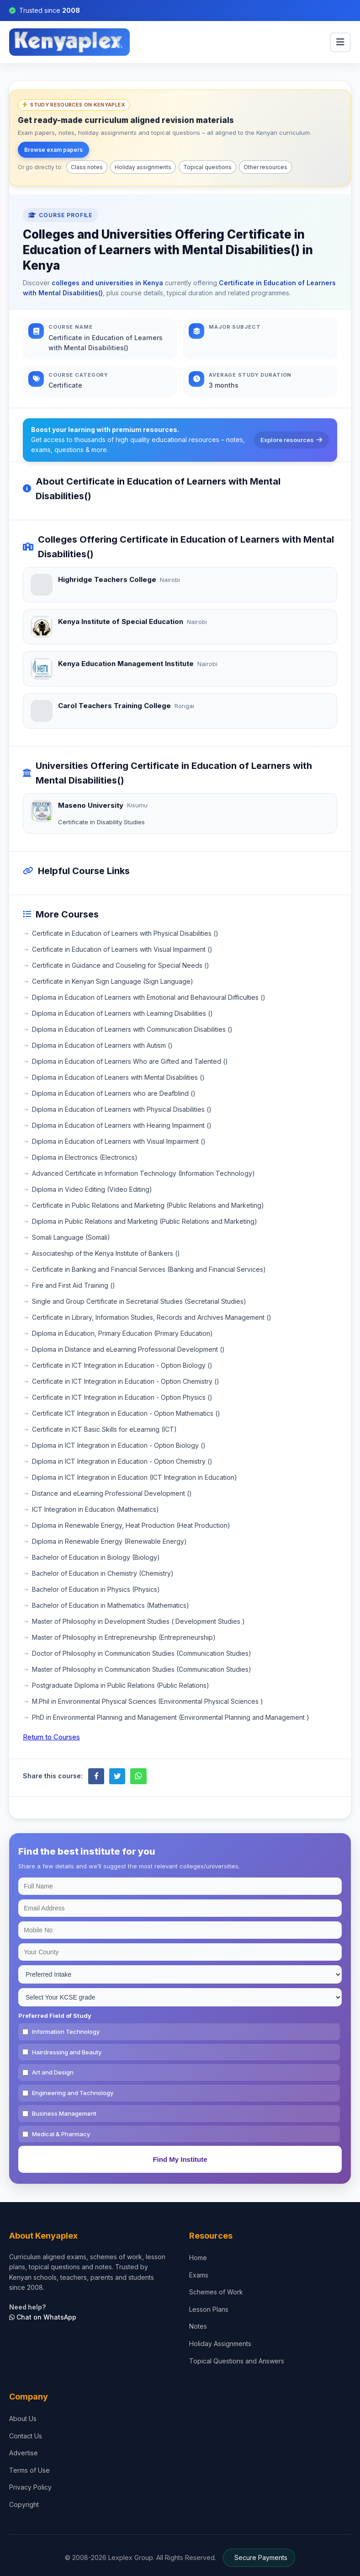 The height and width of the screenshot is (2576, 360). What do you see at coordinates (122, 1333) in the screenshot?
I see `Diploma in Education, Primary Education (Primary Education)` at bounding box center [122, 1333].